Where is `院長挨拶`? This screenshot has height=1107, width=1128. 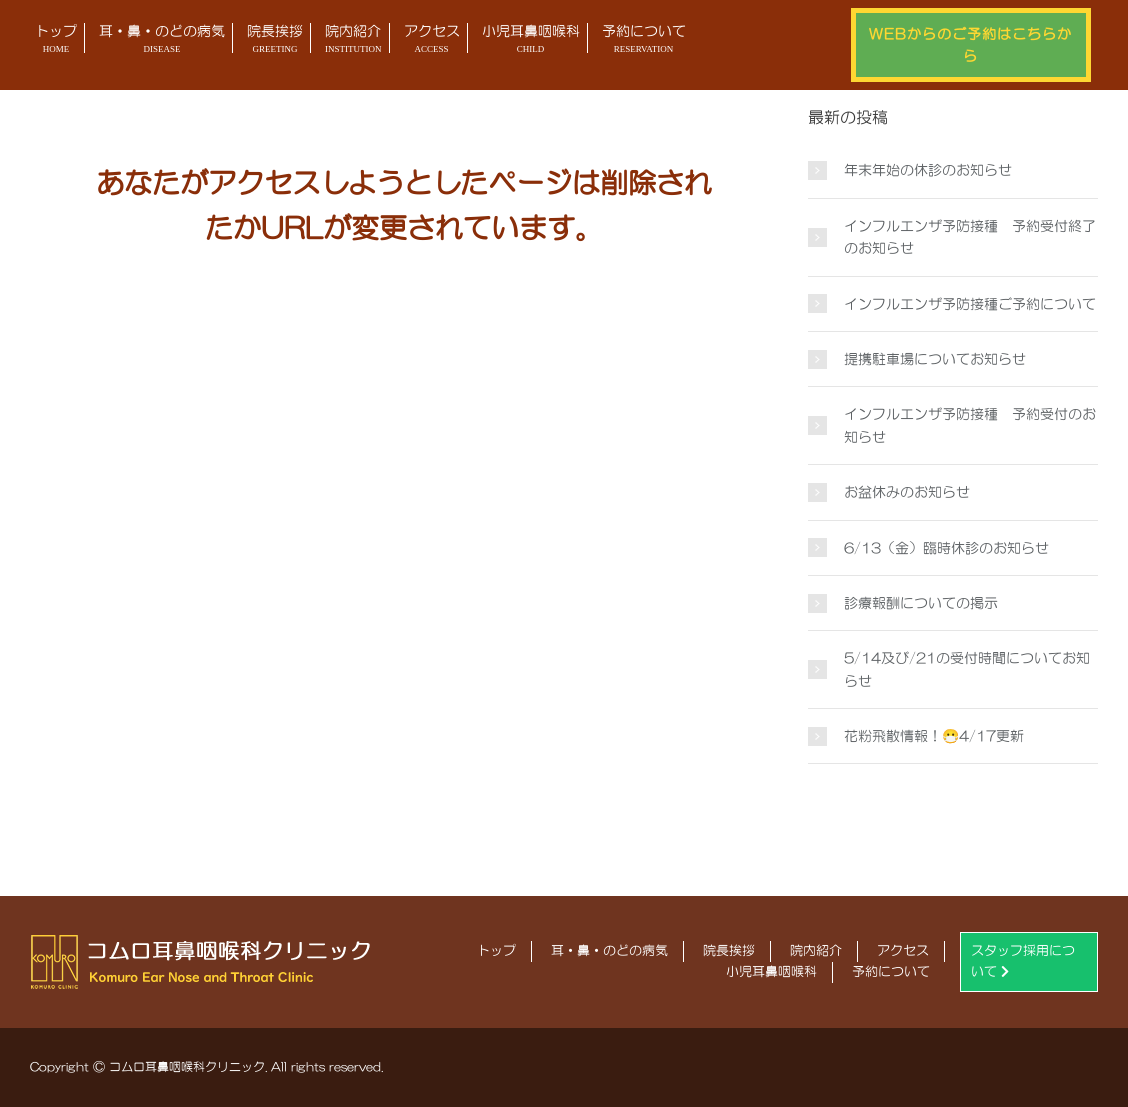 院長挨拶 is located at coordinates (275, 40).